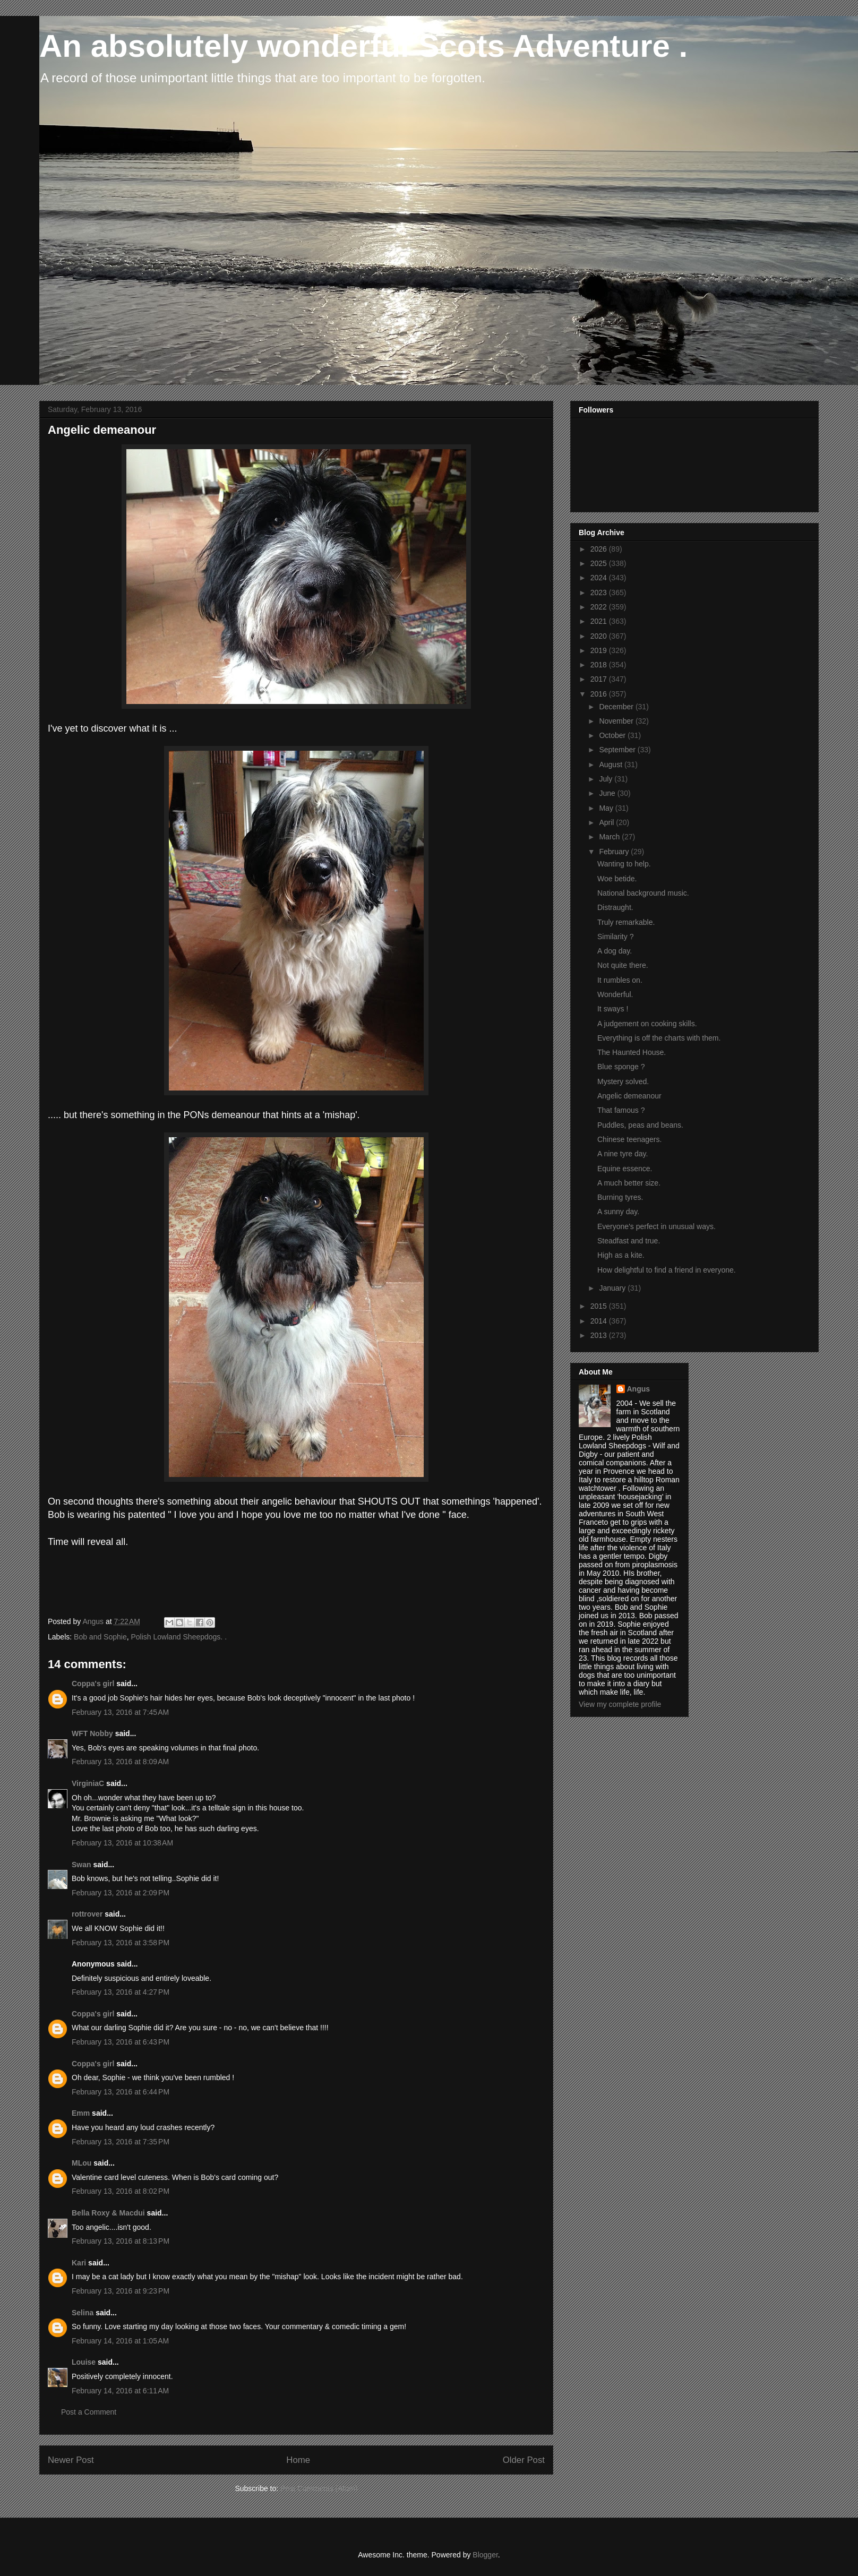  What do you see at coordinates (617, 706) in the screenshot?
I see `December` at bounding box center [617, 706].